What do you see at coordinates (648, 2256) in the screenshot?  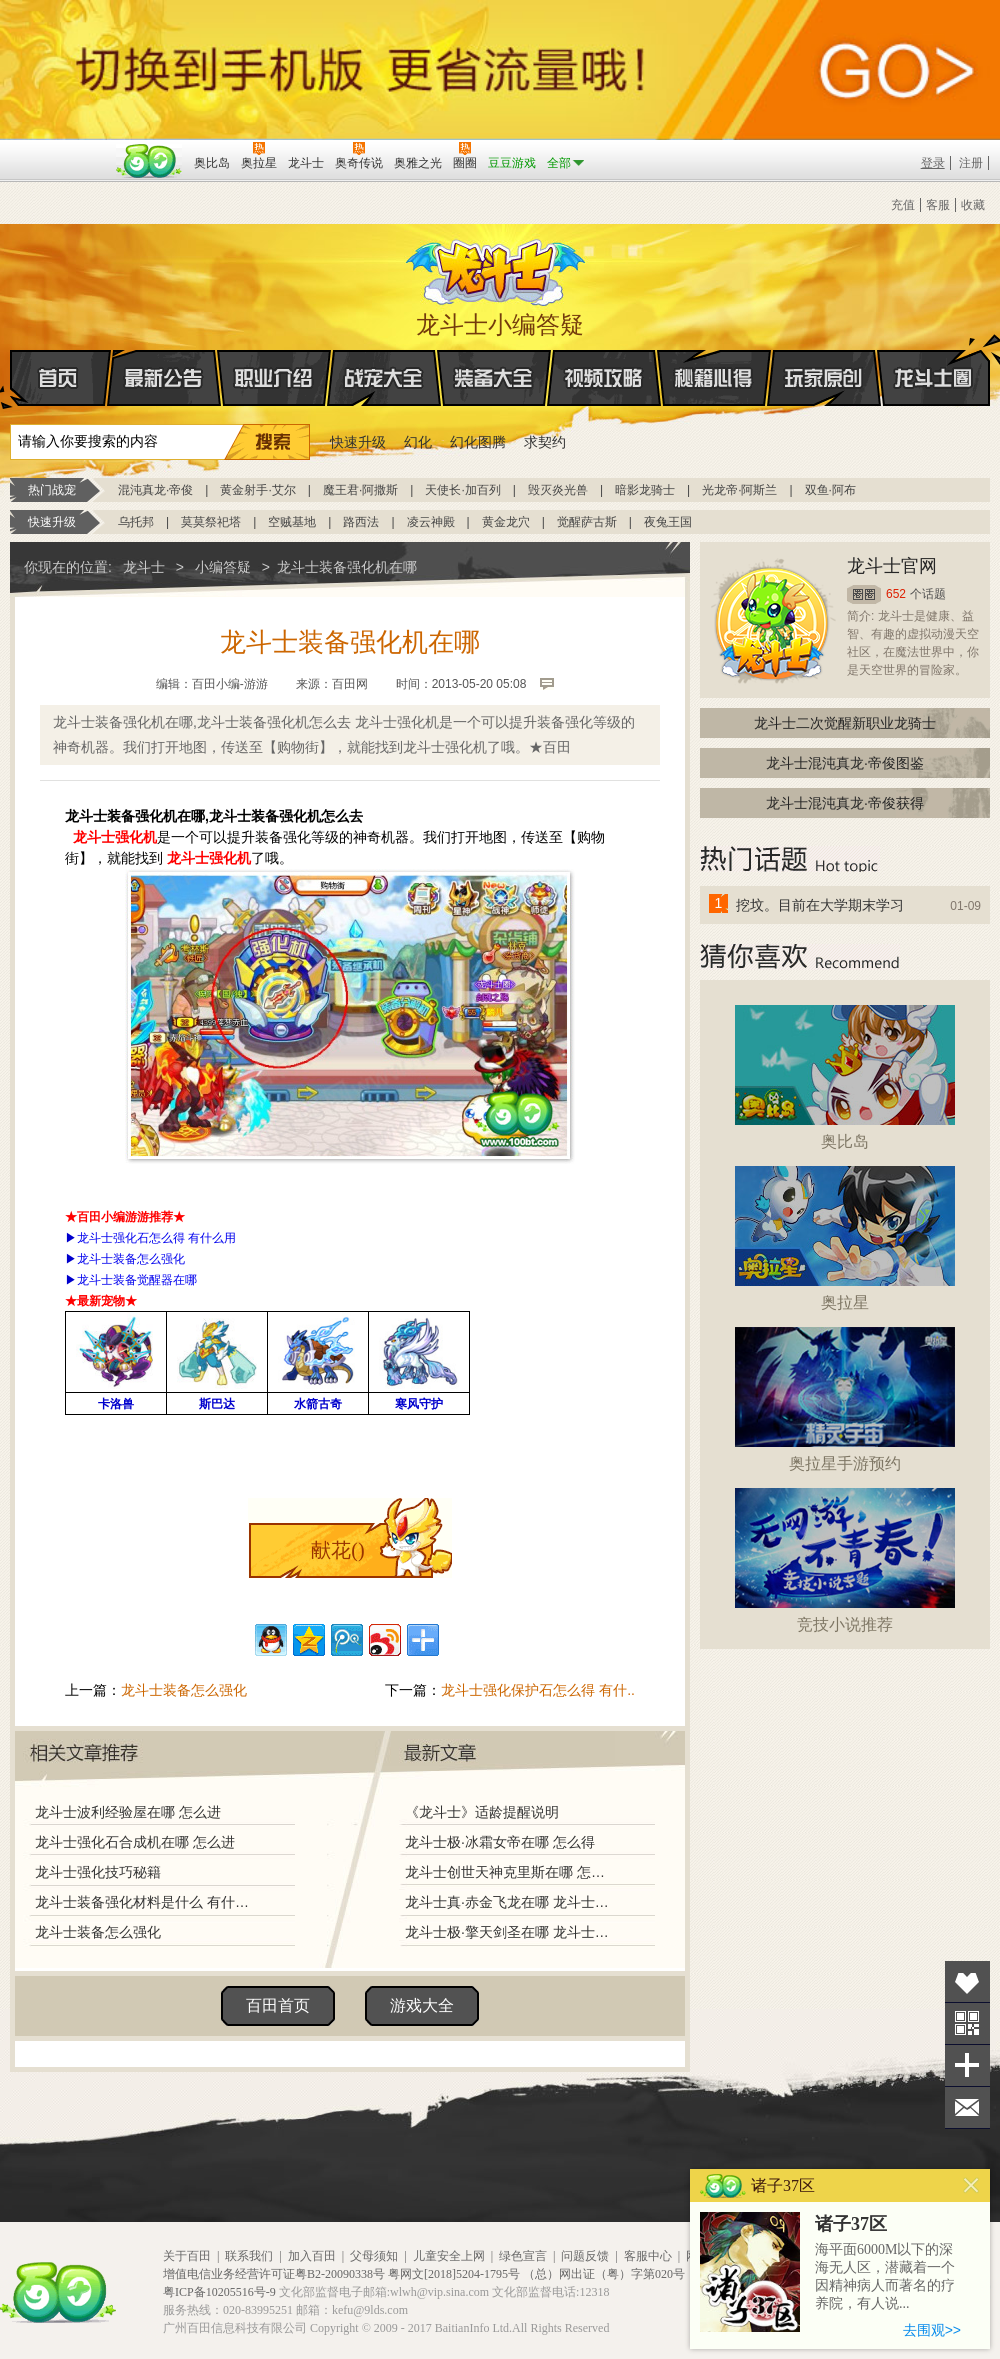 I see `客服中心` at bounding box center [648, 2256].